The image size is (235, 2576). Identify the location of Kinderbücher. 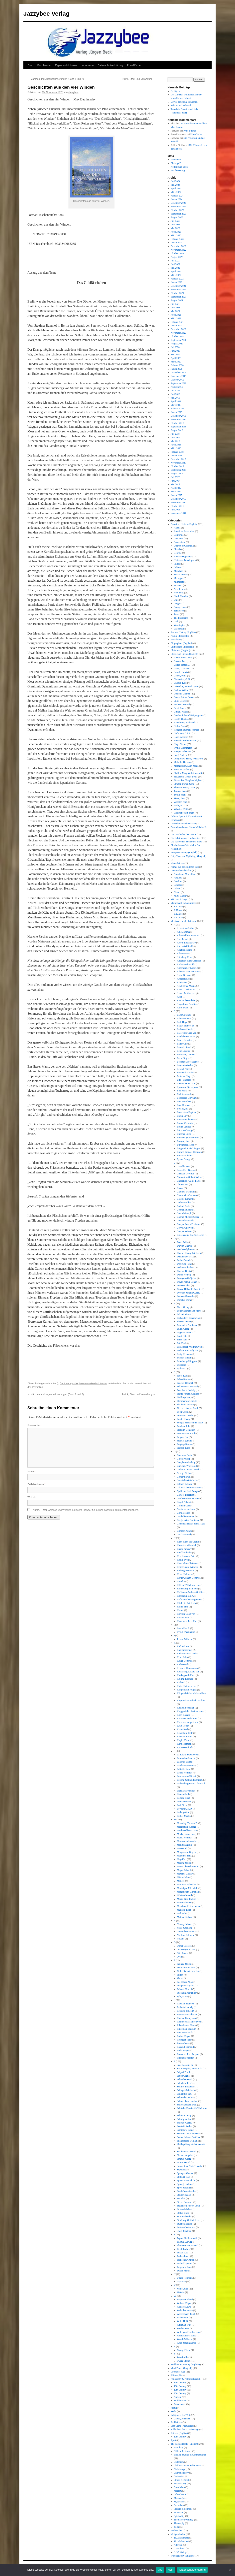
(177, 863).